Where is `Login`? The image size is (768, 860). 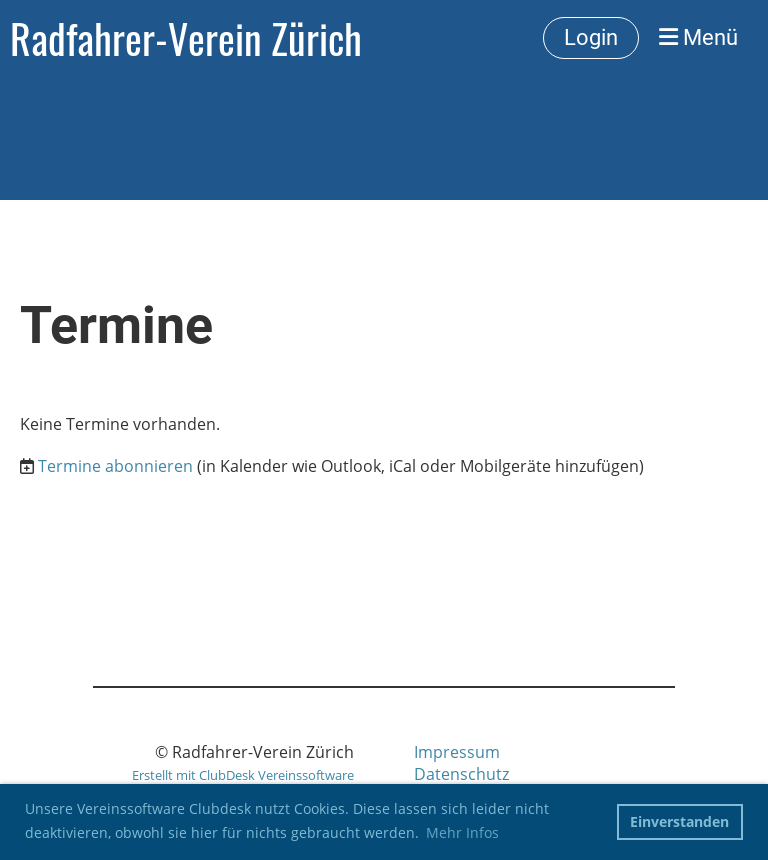
Login is located at coordinates (591, 37).